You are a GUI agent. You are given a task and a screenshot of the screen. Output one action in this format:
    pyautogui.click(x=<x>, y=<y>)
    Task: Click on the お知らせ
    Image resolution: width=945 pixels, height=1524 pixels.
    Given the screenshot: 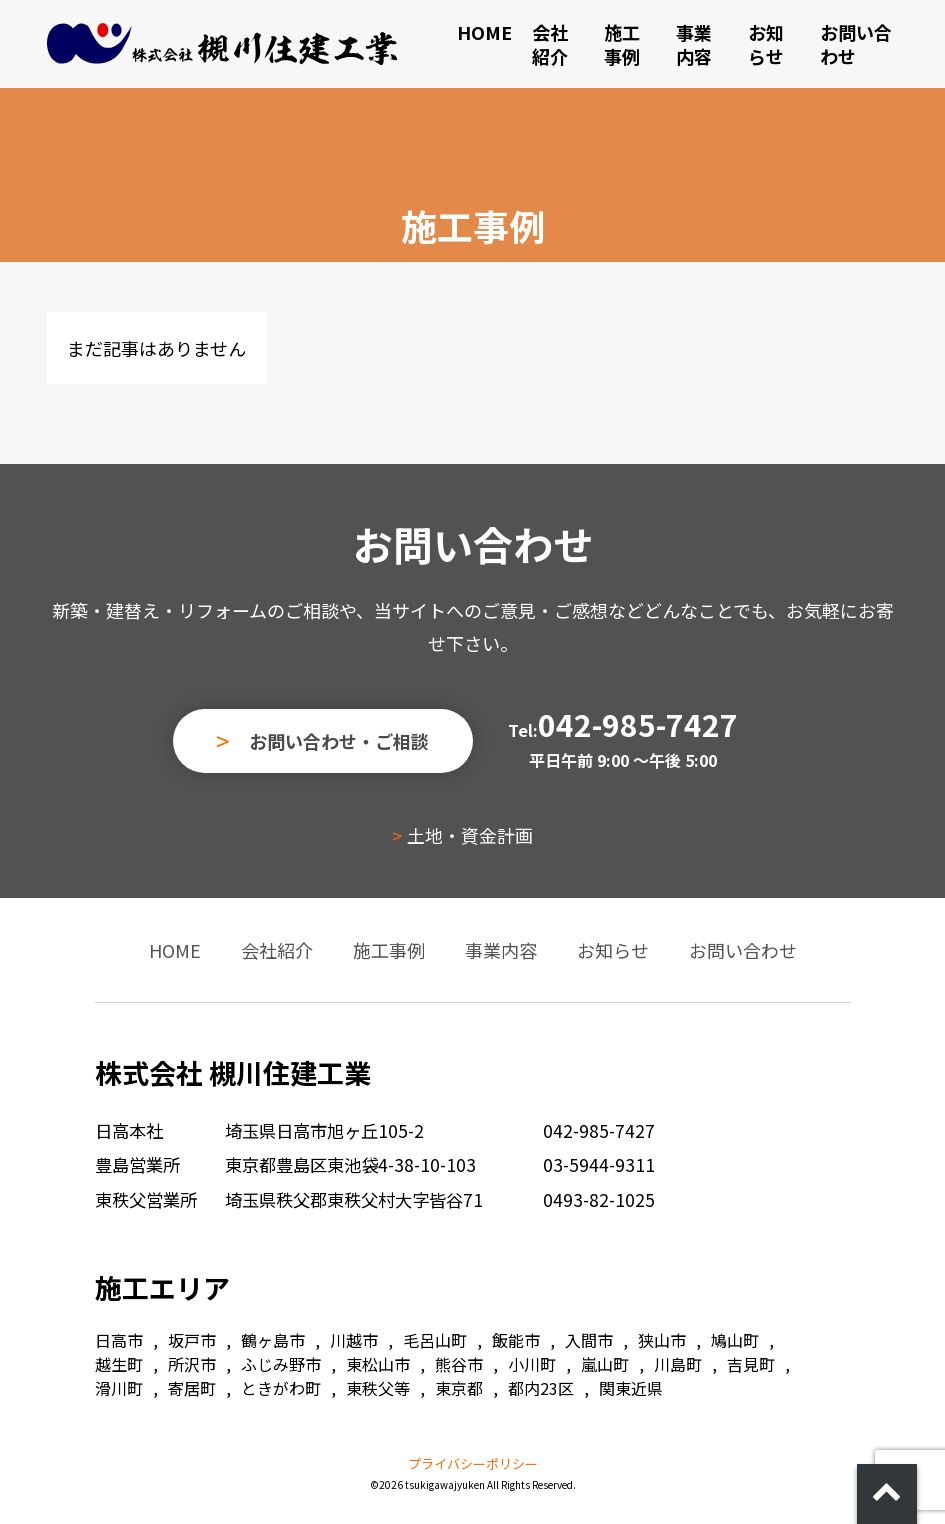 What is the action you would take?
    pyautogui.click(x=766, y=44)
    